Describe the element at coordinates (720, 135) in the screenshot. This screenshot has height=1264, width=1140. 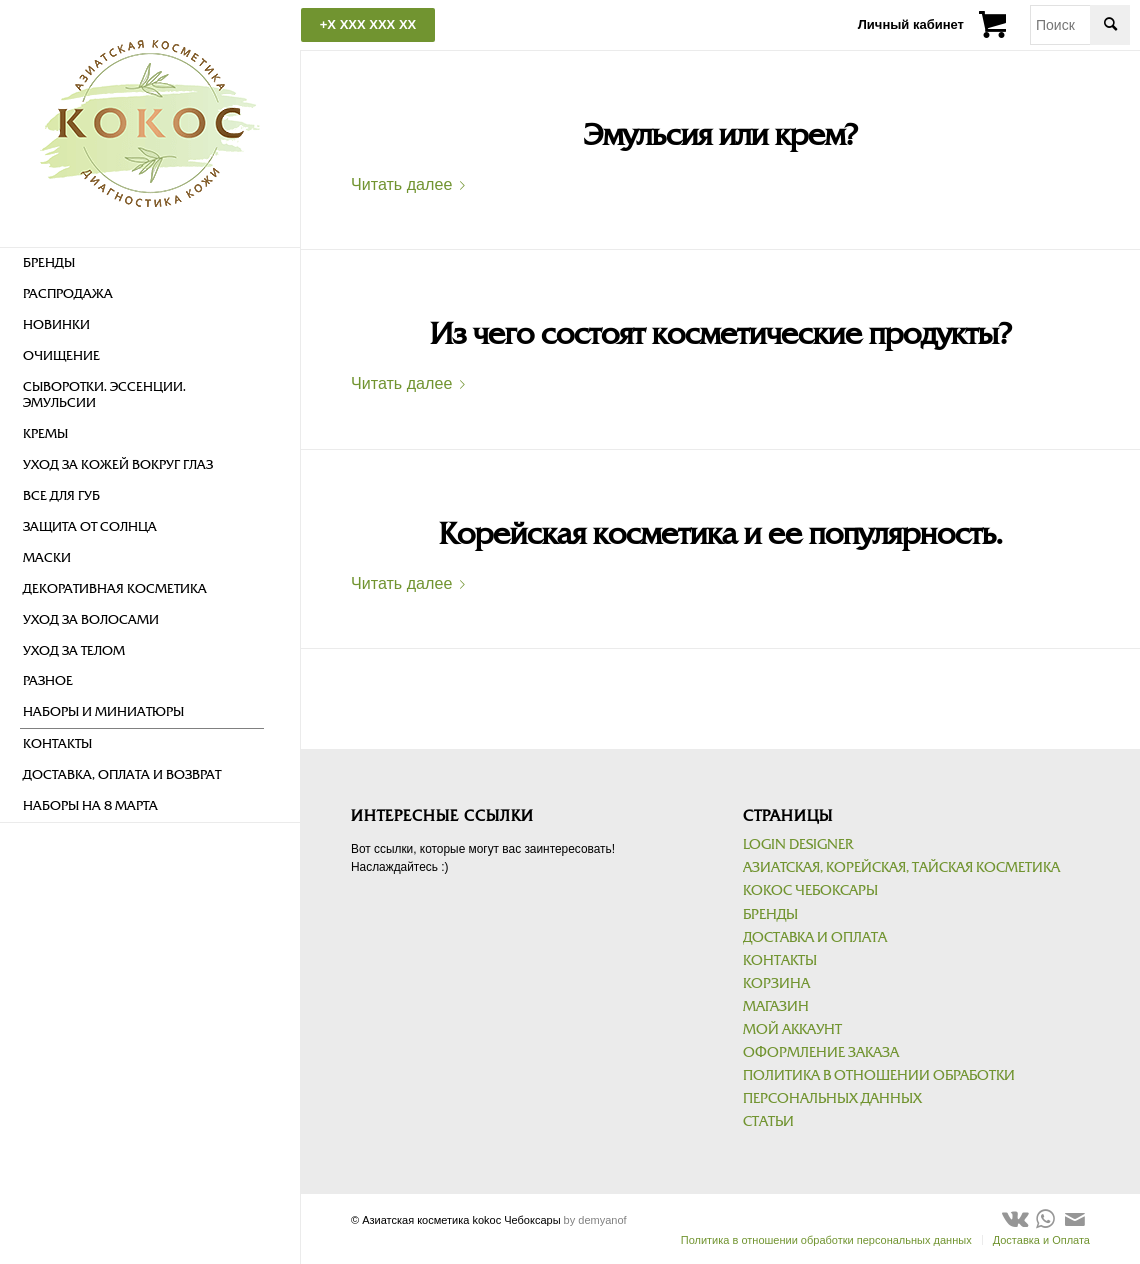
I see `Эмульсия или крем?` at that location.